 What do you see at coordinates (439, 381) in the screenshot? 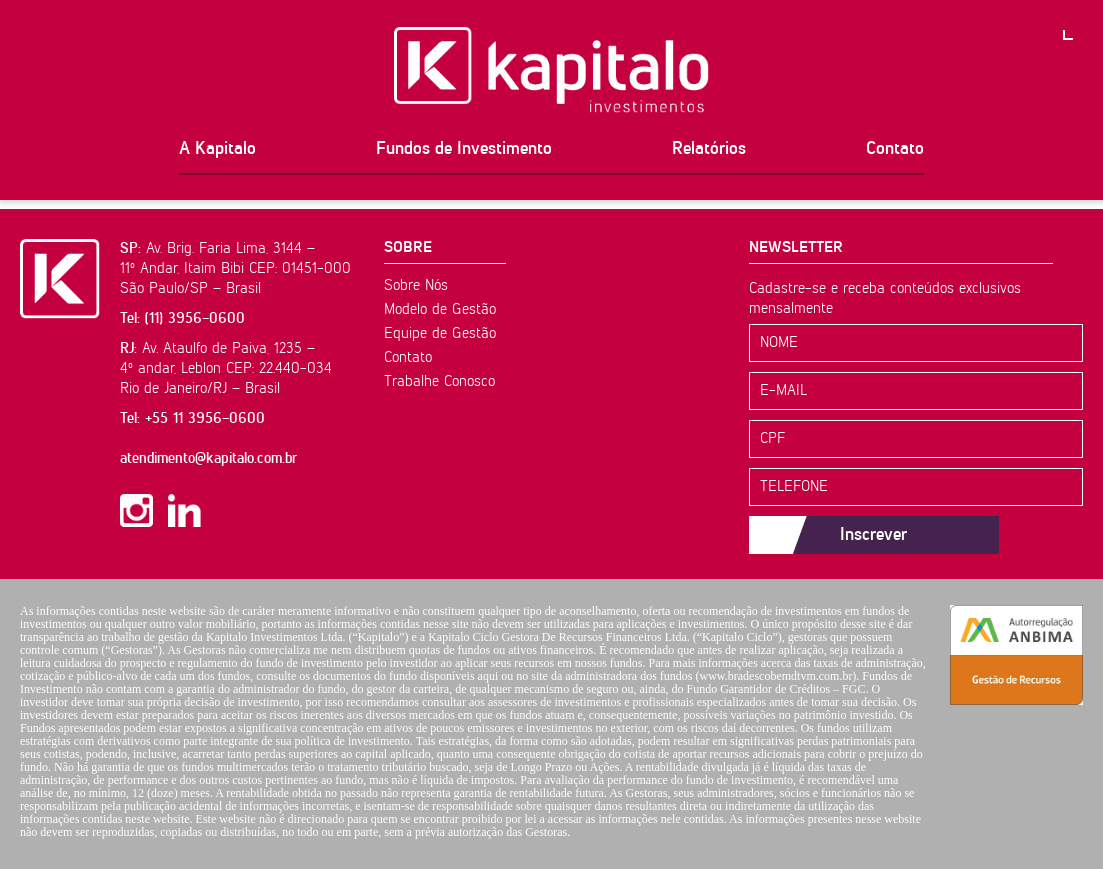
I see `Trabalhe Conosco` at bounding box center [439, 381].